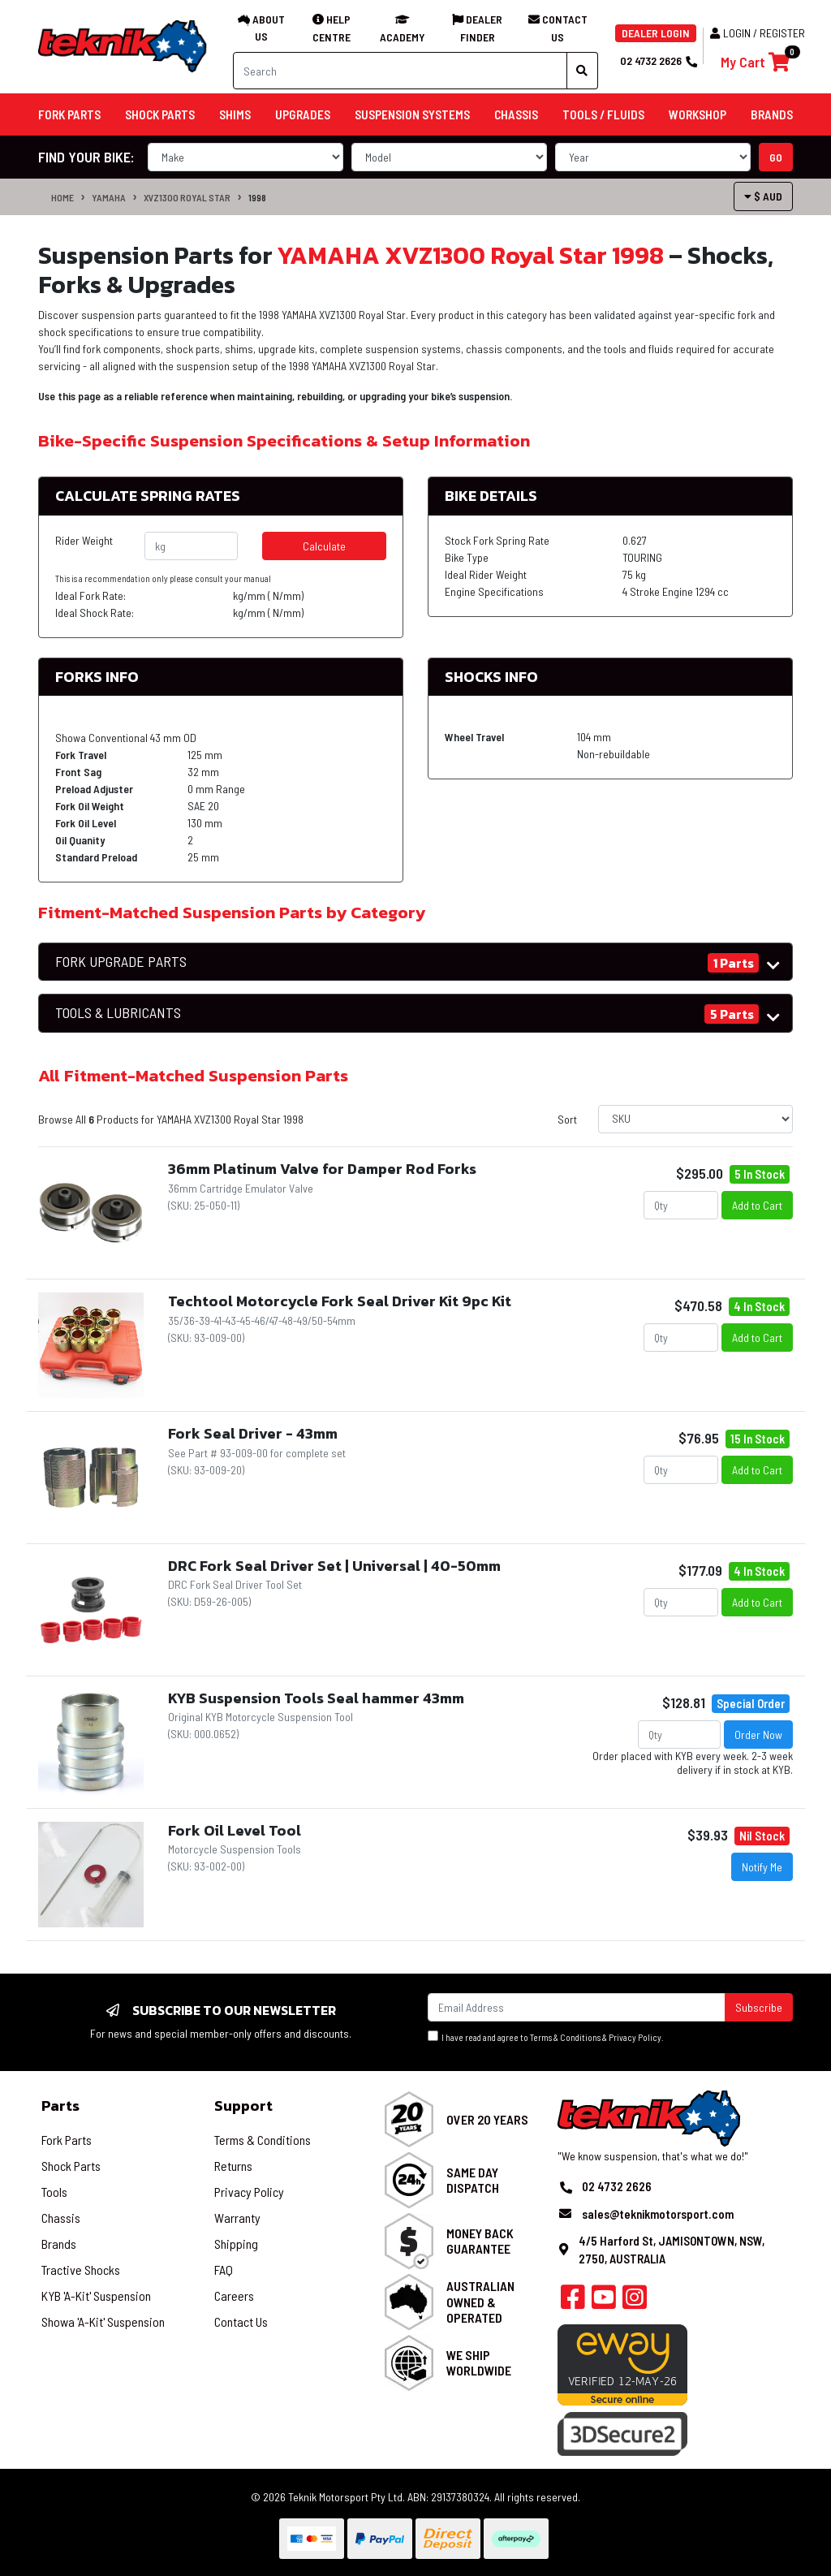 This screenshot has width=831, height=2576. What do you see at coordinates (121, 961) in the screenshot?
I see `FORK UPGRADE PARTS` at bounding box center [121, 961].